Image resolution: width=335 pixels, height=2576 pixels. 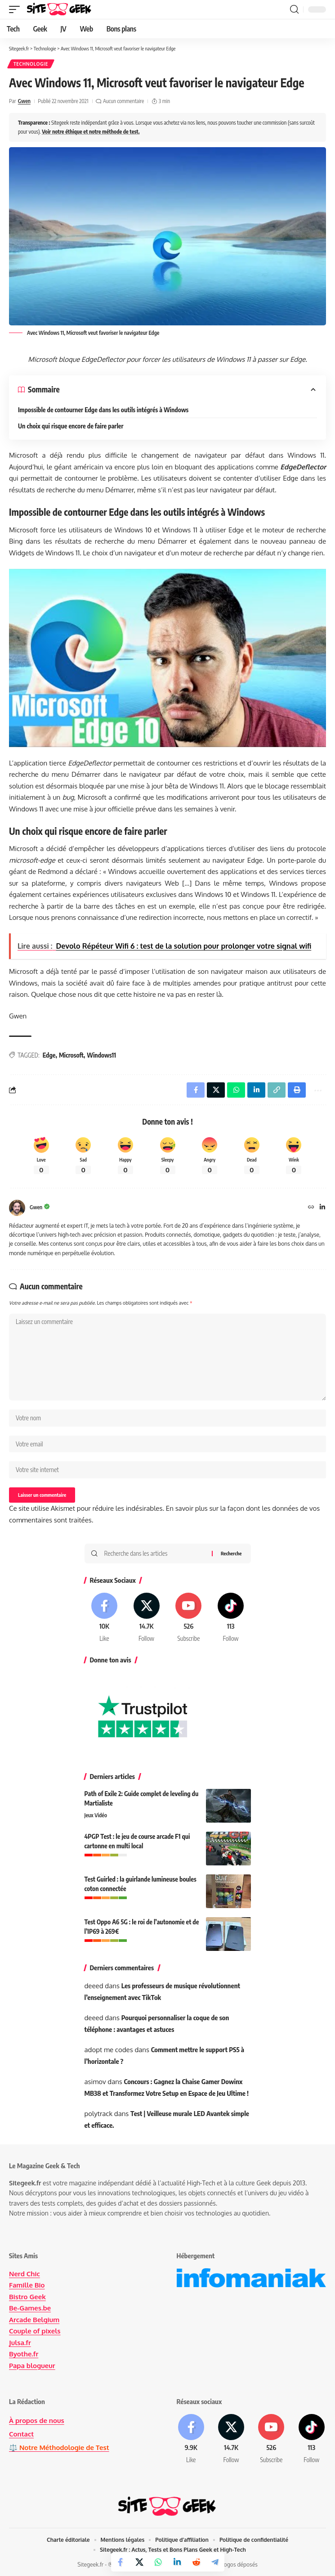 I want to click on polytrack, so click(x=99, y=2113).